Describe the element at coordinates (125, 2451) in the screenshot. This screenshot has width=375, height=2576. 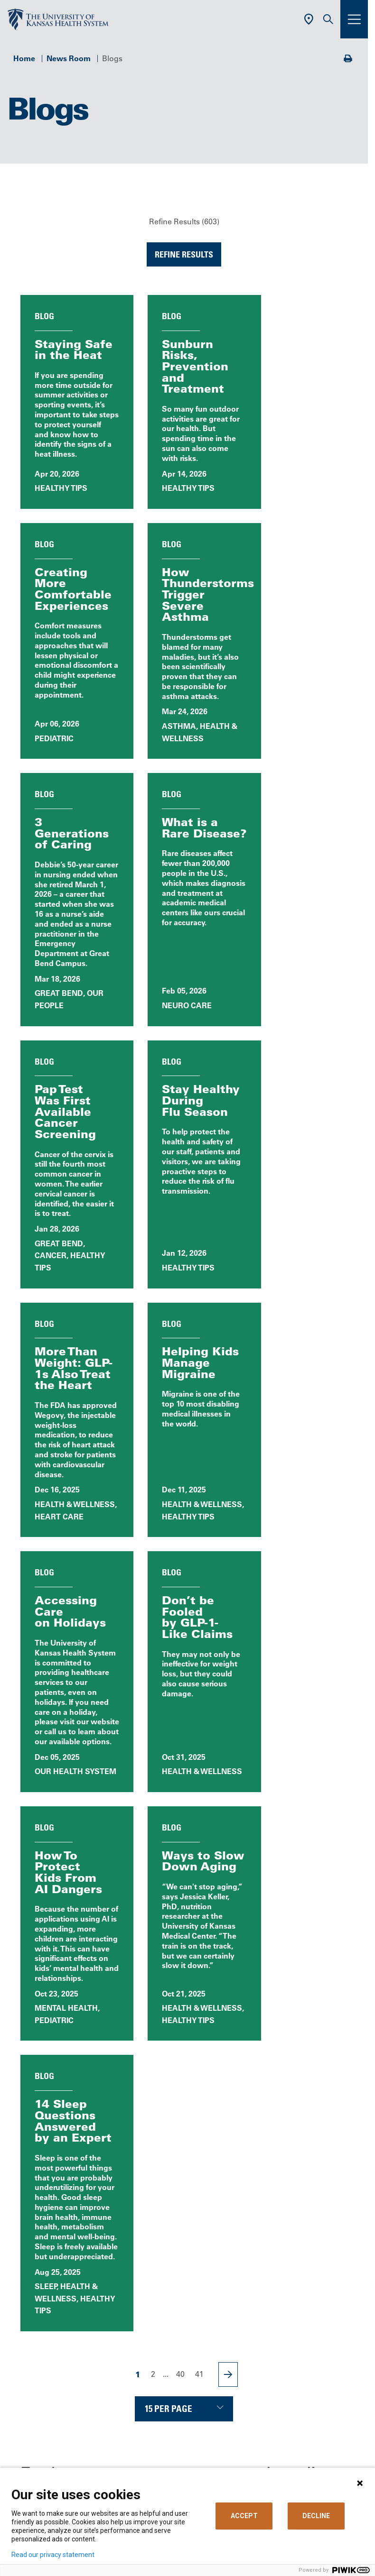
I see `Giving` at that location.